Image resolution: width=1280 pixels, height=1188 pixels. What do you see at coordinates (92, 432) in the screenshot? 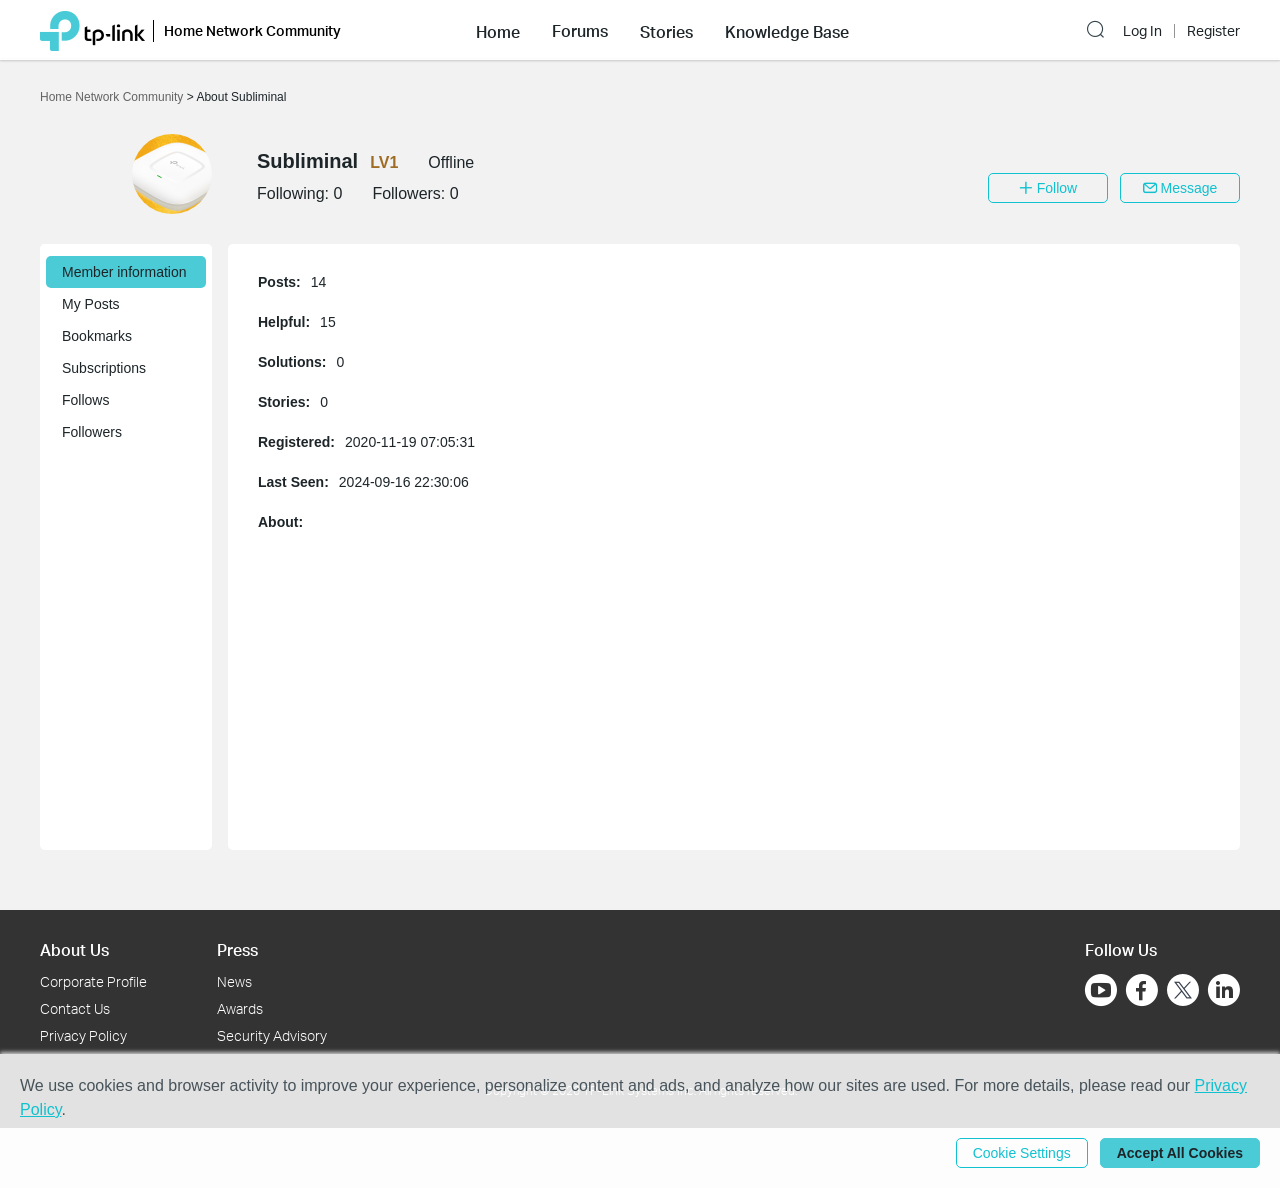
I see `Followers` at bounding box center [92, 432].